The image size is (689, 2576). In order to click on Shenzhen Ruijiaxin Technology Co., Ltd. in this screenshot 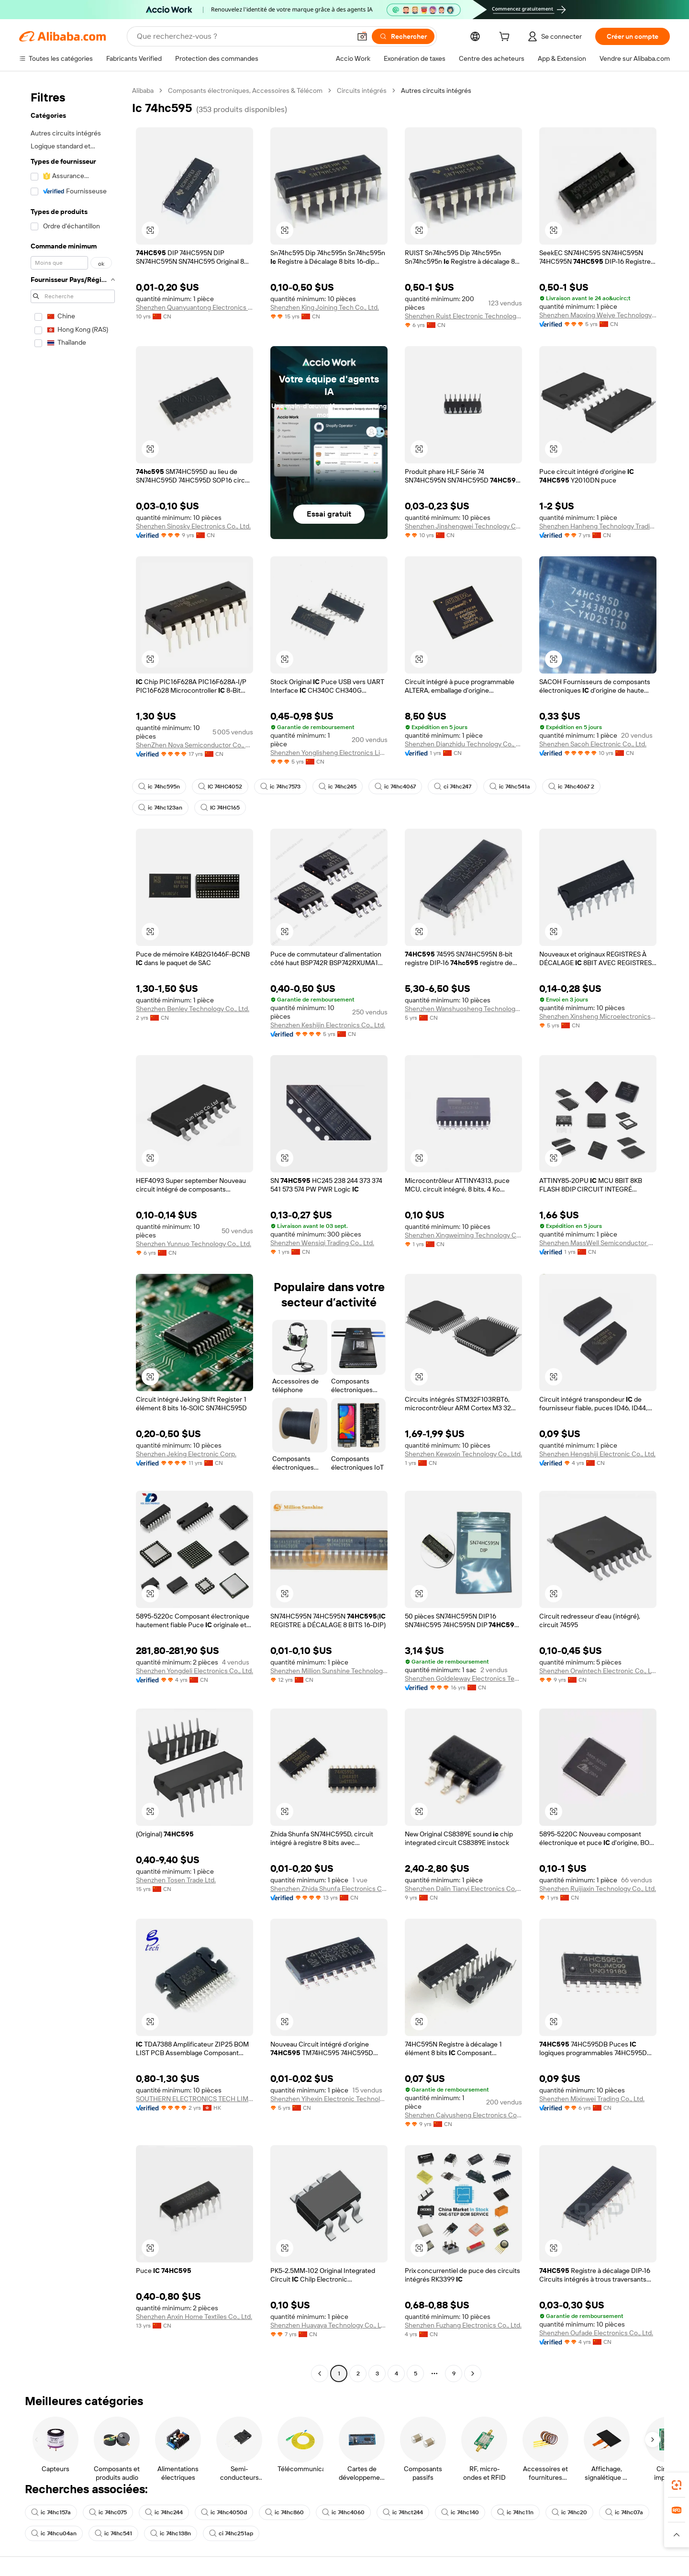, I will do `click(597, 1888)`.